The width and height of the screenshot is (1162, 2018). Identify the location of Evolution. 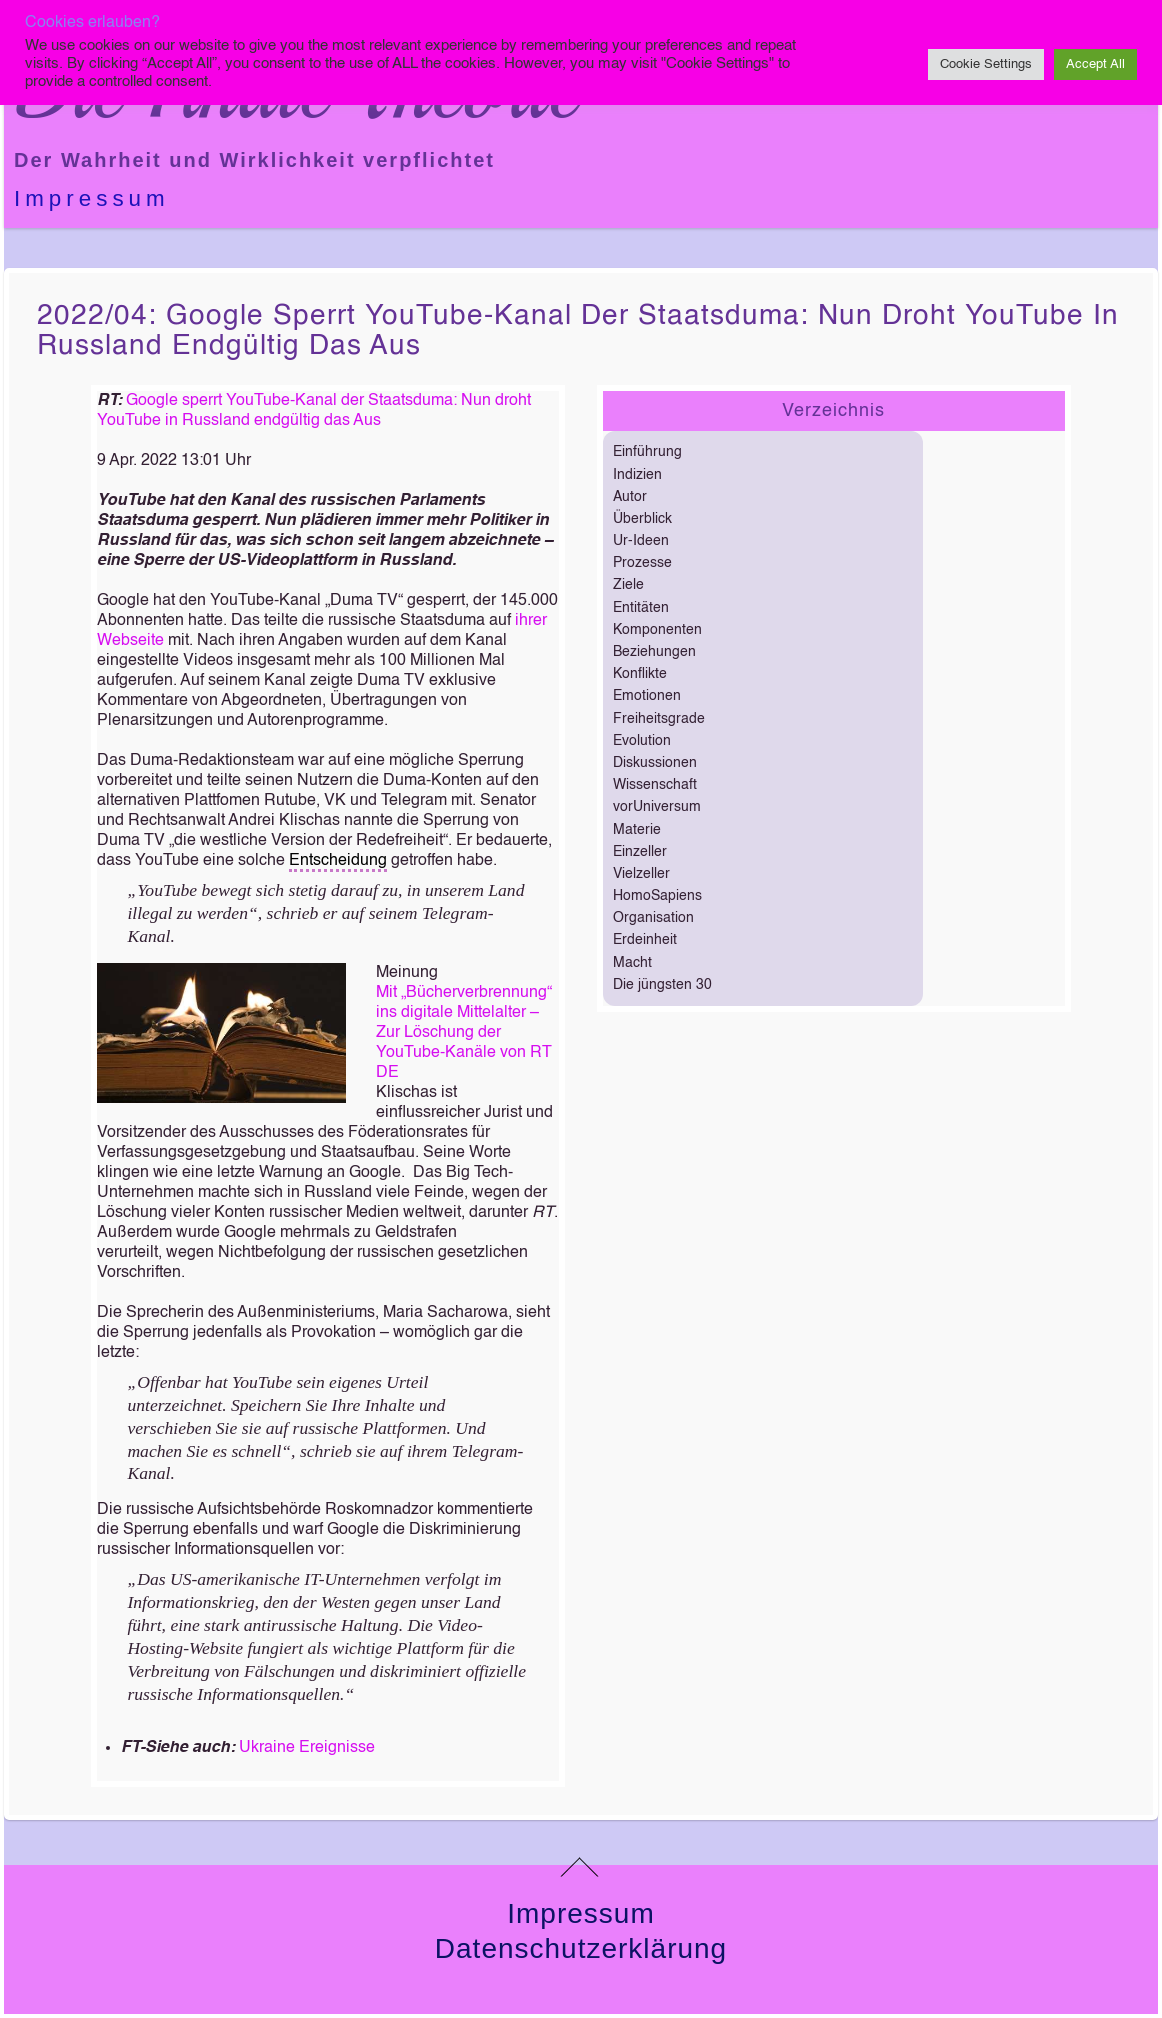
(642, 741).